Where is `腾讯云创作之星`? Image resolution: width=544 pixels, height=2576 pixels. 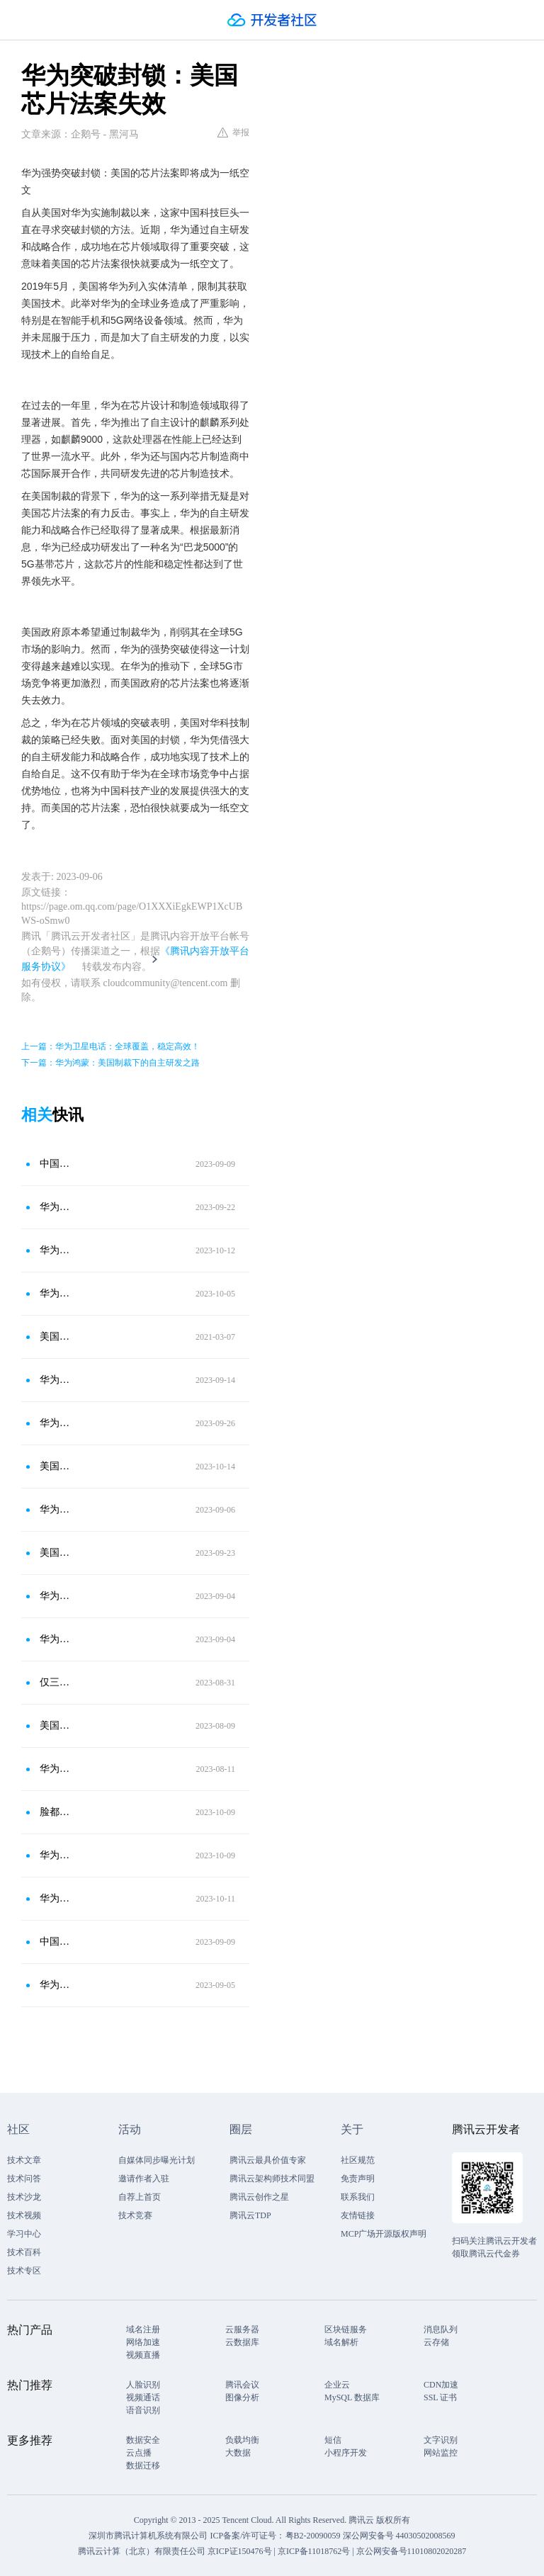
腾讯云创作之星 is located at coordinates (259, 2197).